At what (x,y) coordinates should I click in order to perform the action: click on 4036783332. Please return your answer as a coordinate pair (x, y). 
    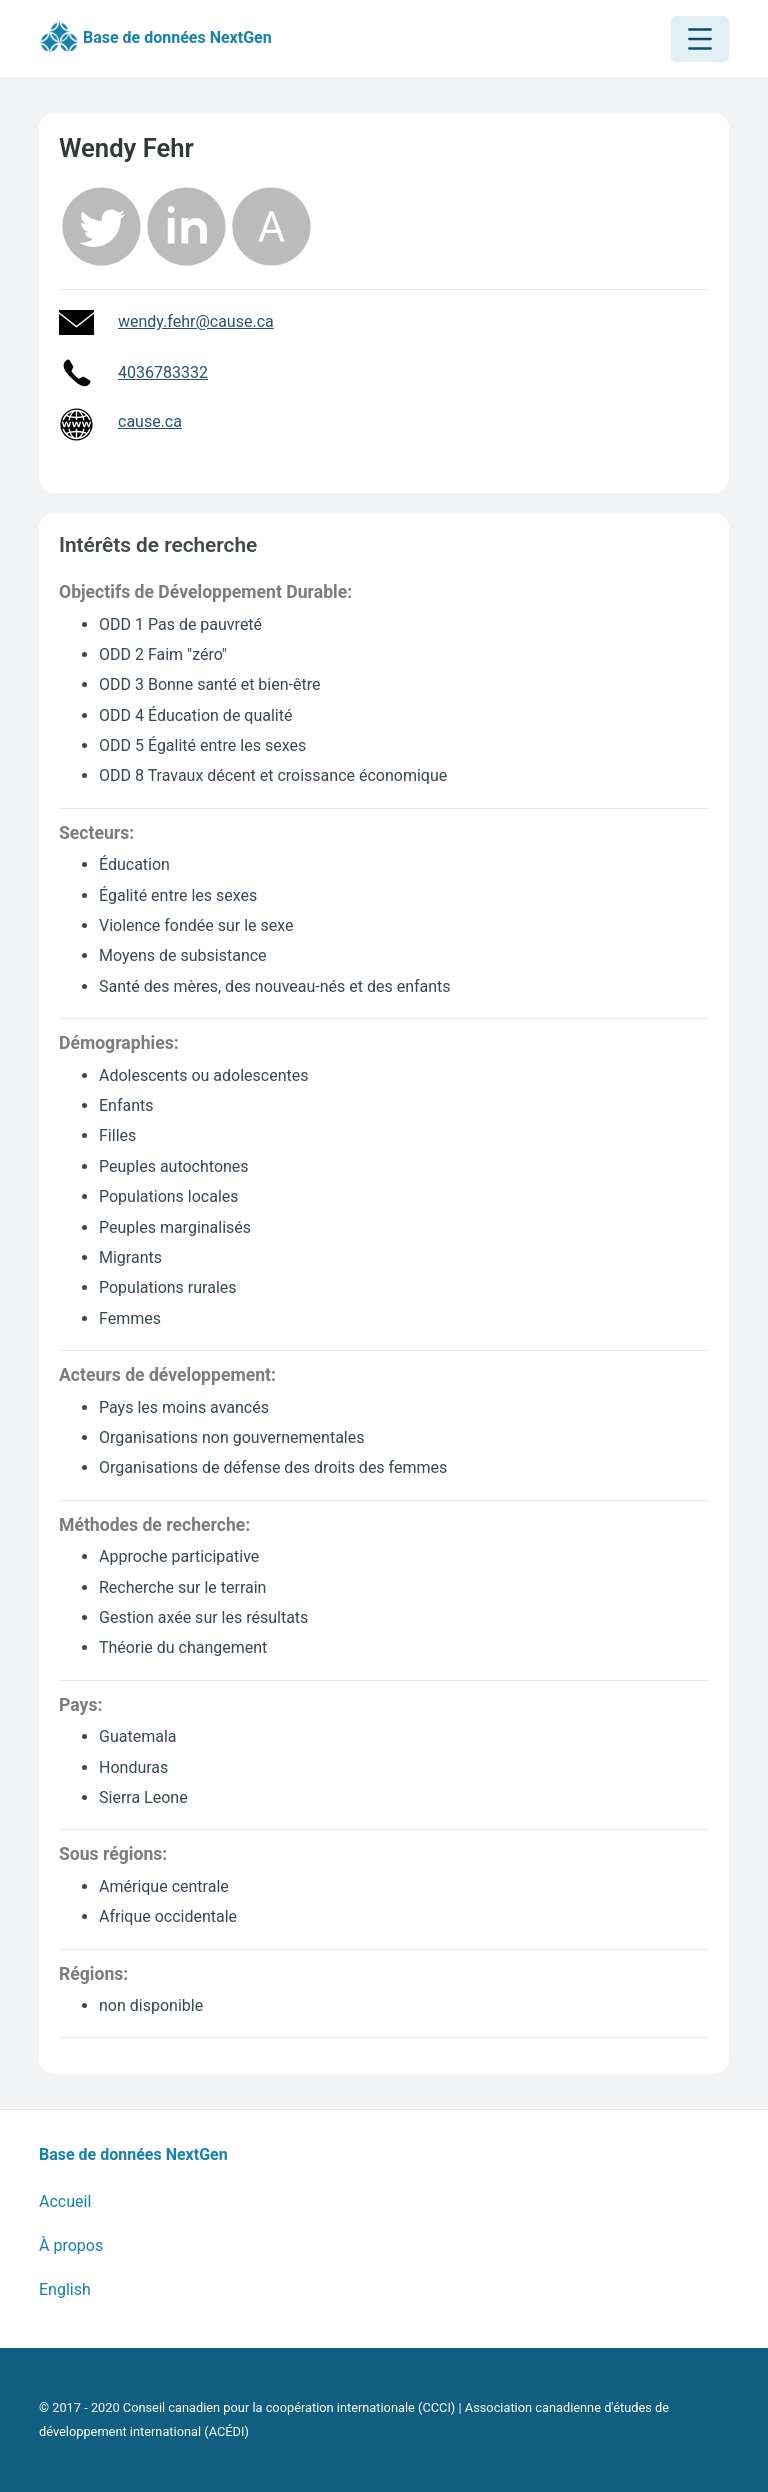
    Looking at the image, I should click on (163, 372).